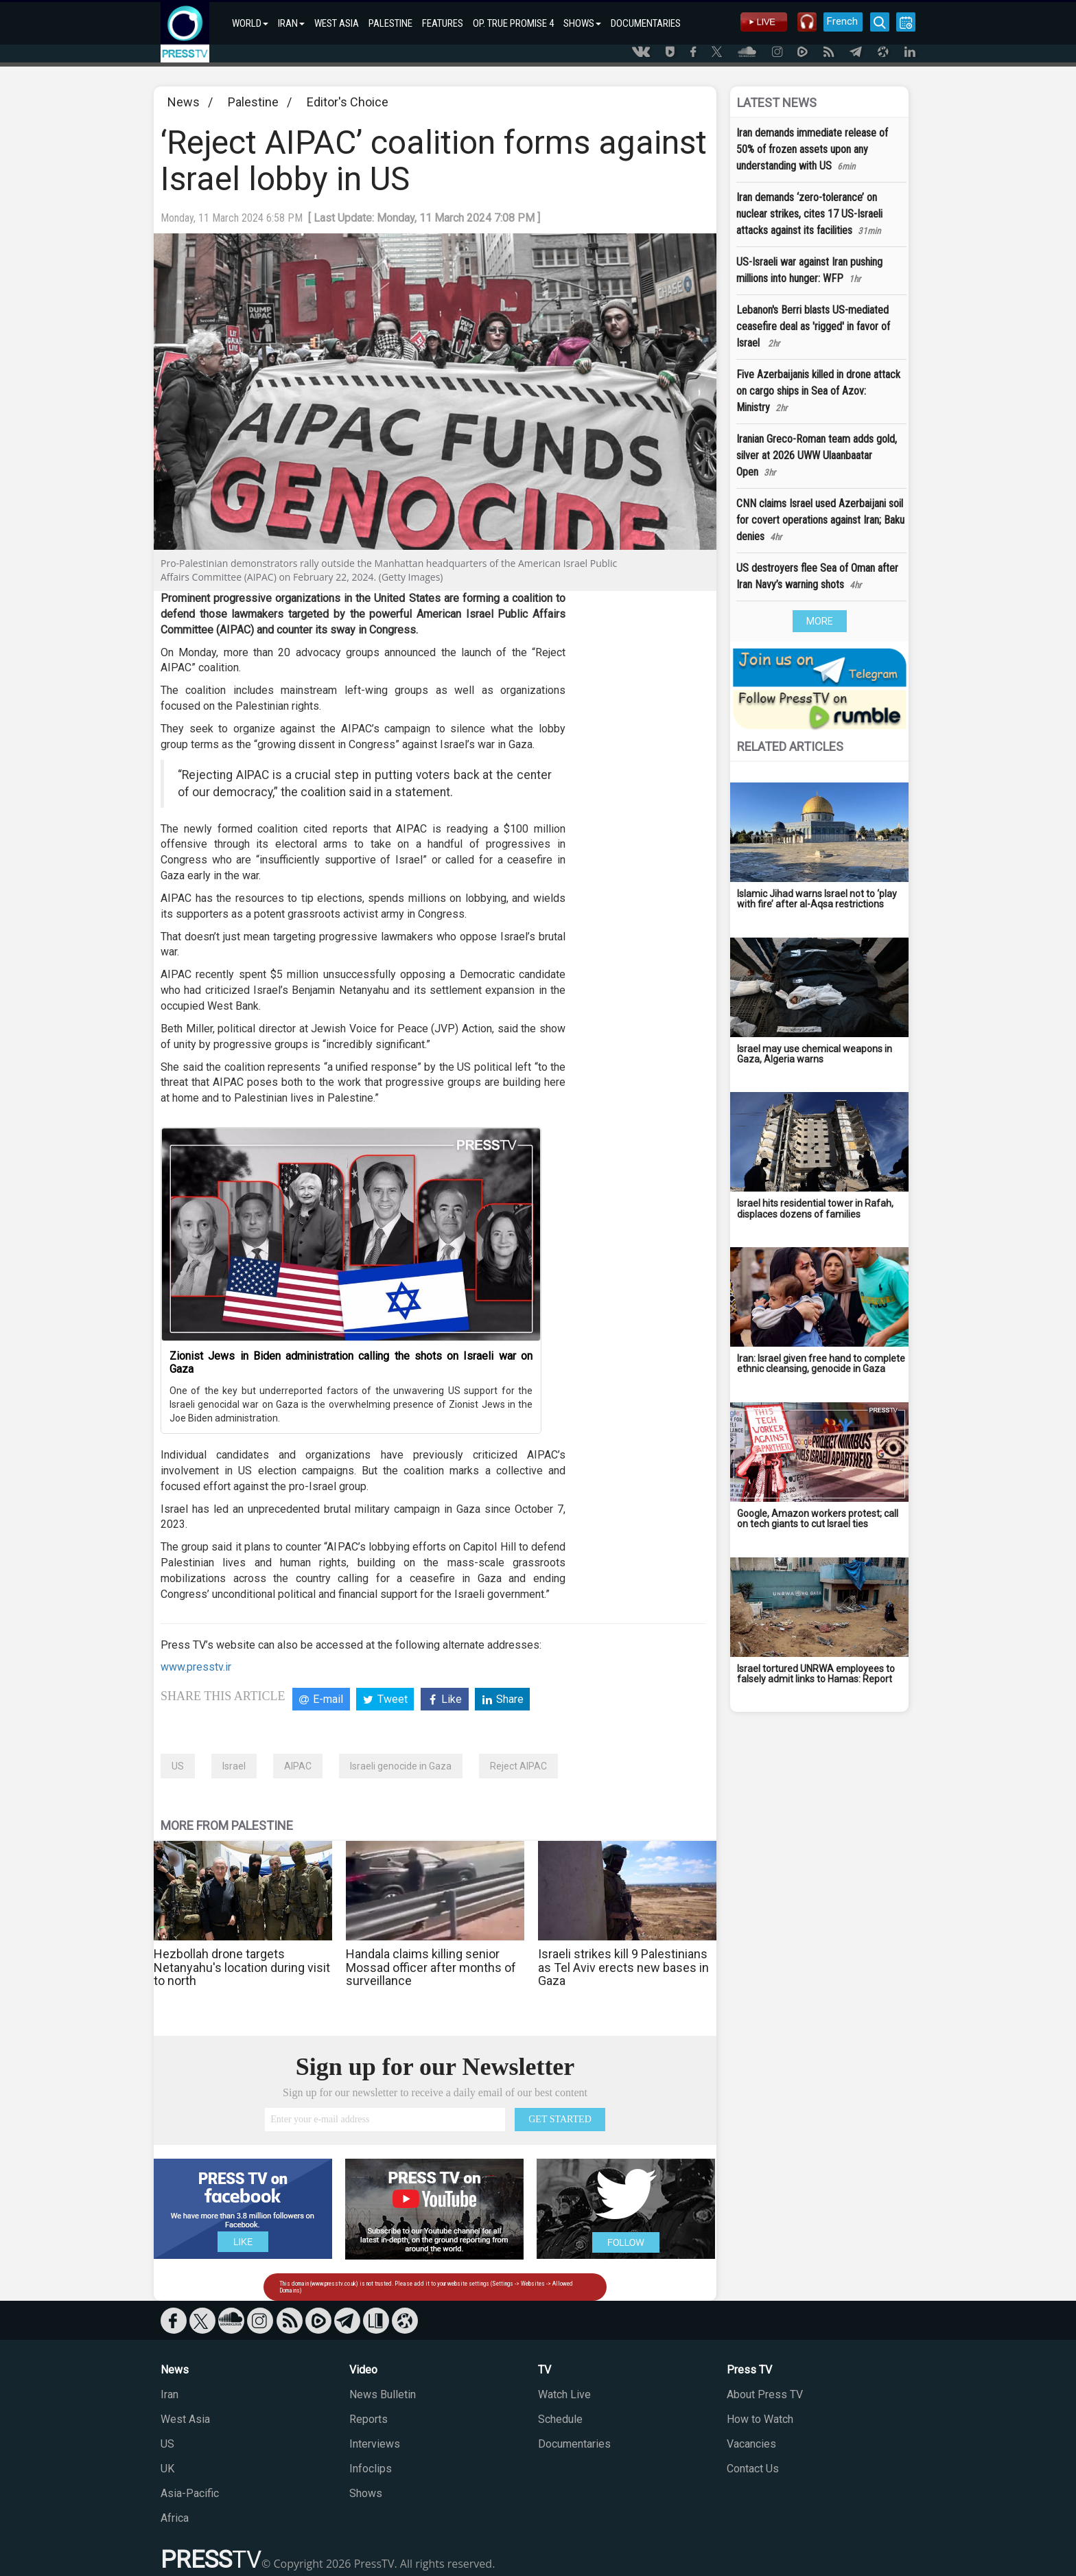  Describe the element at coordinates (347, 102) in the screenshot. I see `Editor's Choice` at that location.